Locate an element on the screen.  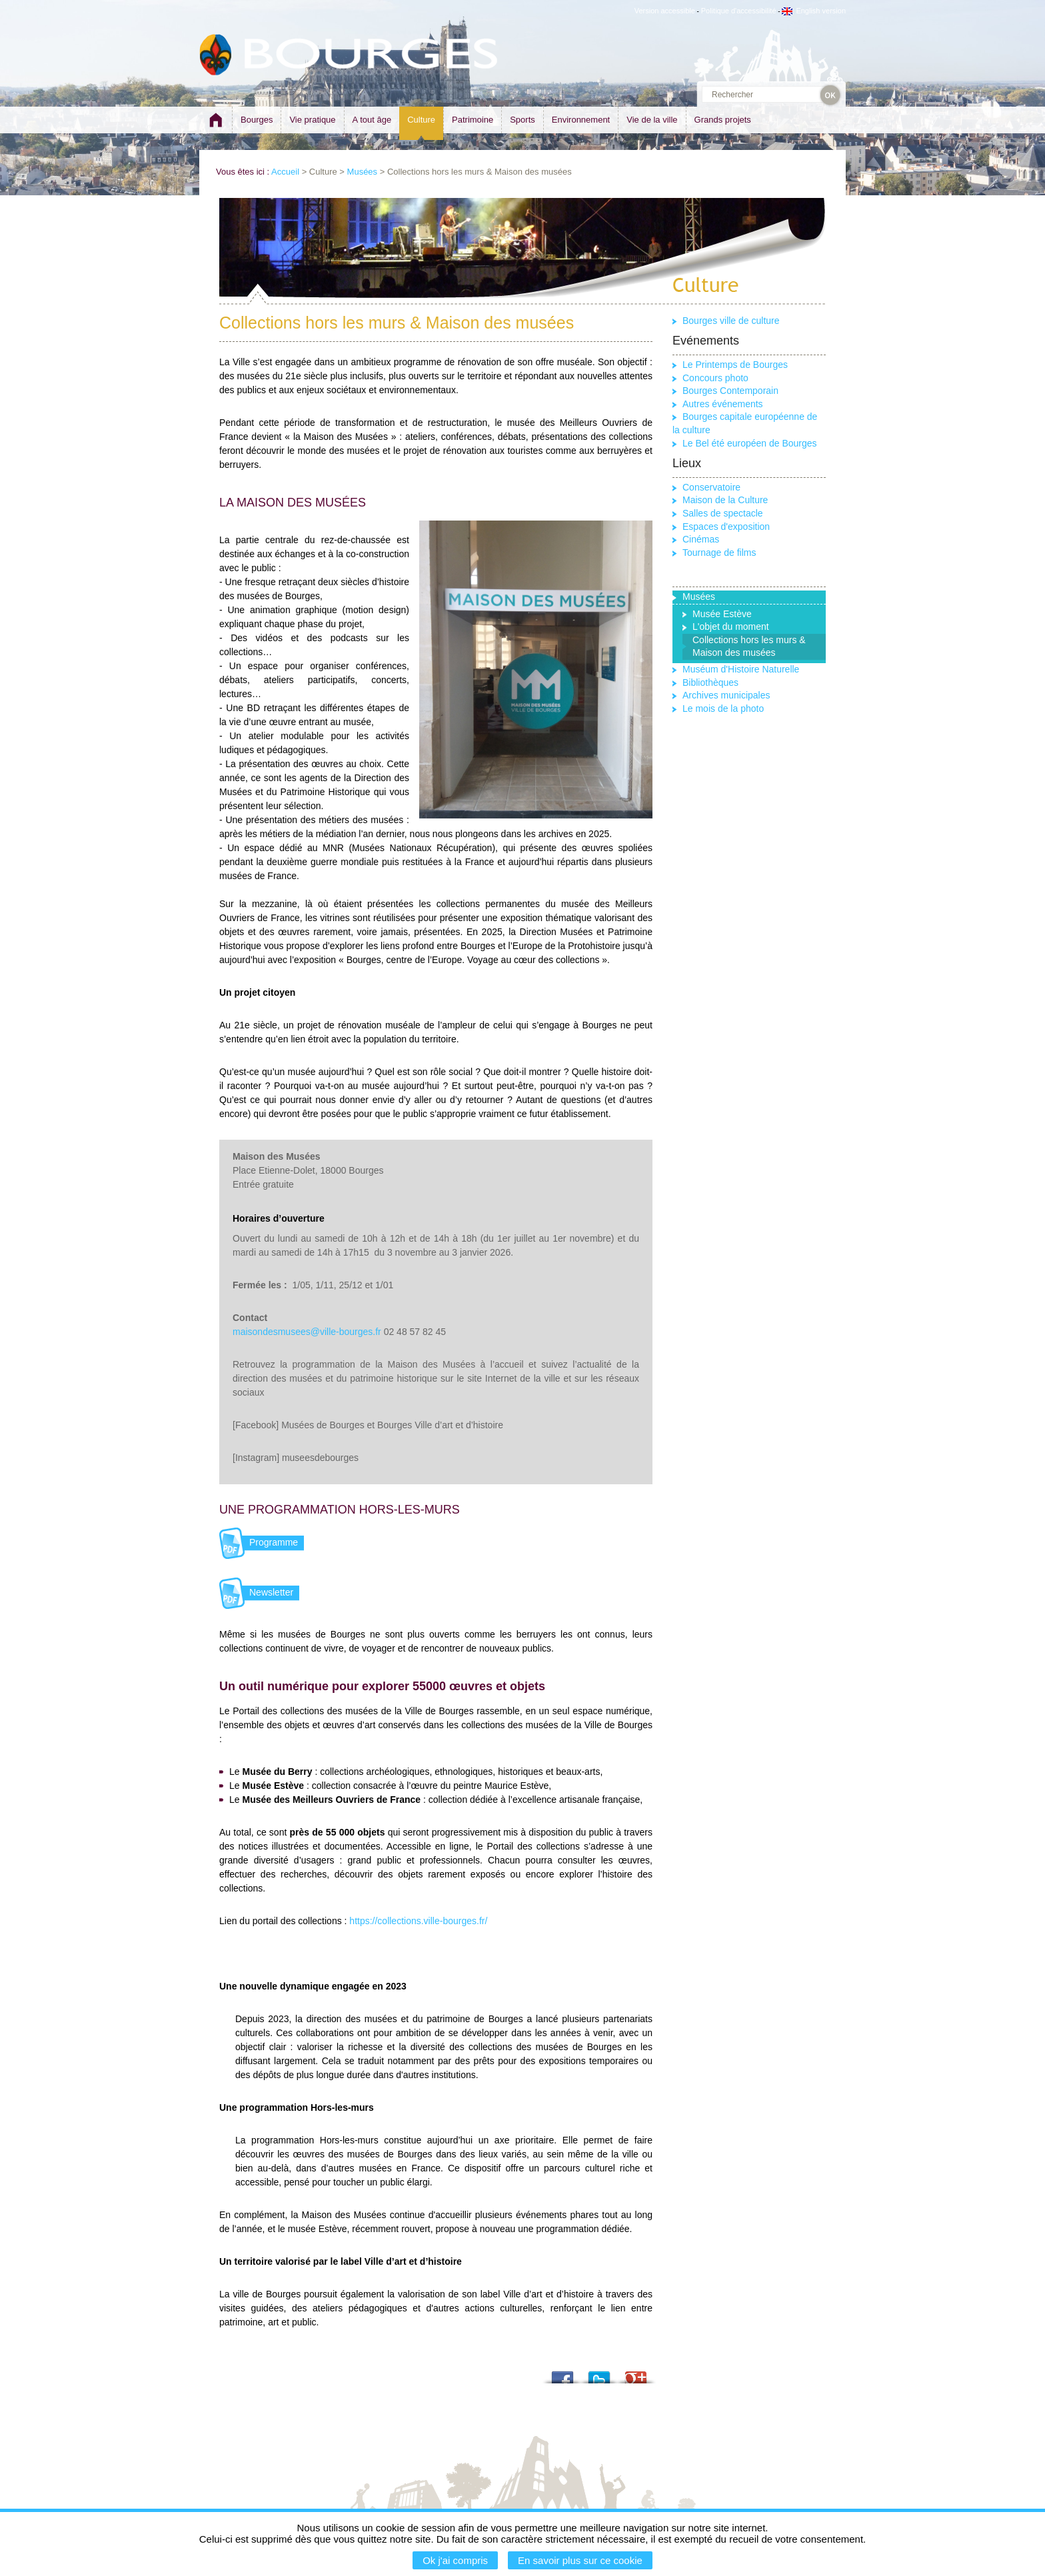
A tout âge is located at coordinates (372, 120).